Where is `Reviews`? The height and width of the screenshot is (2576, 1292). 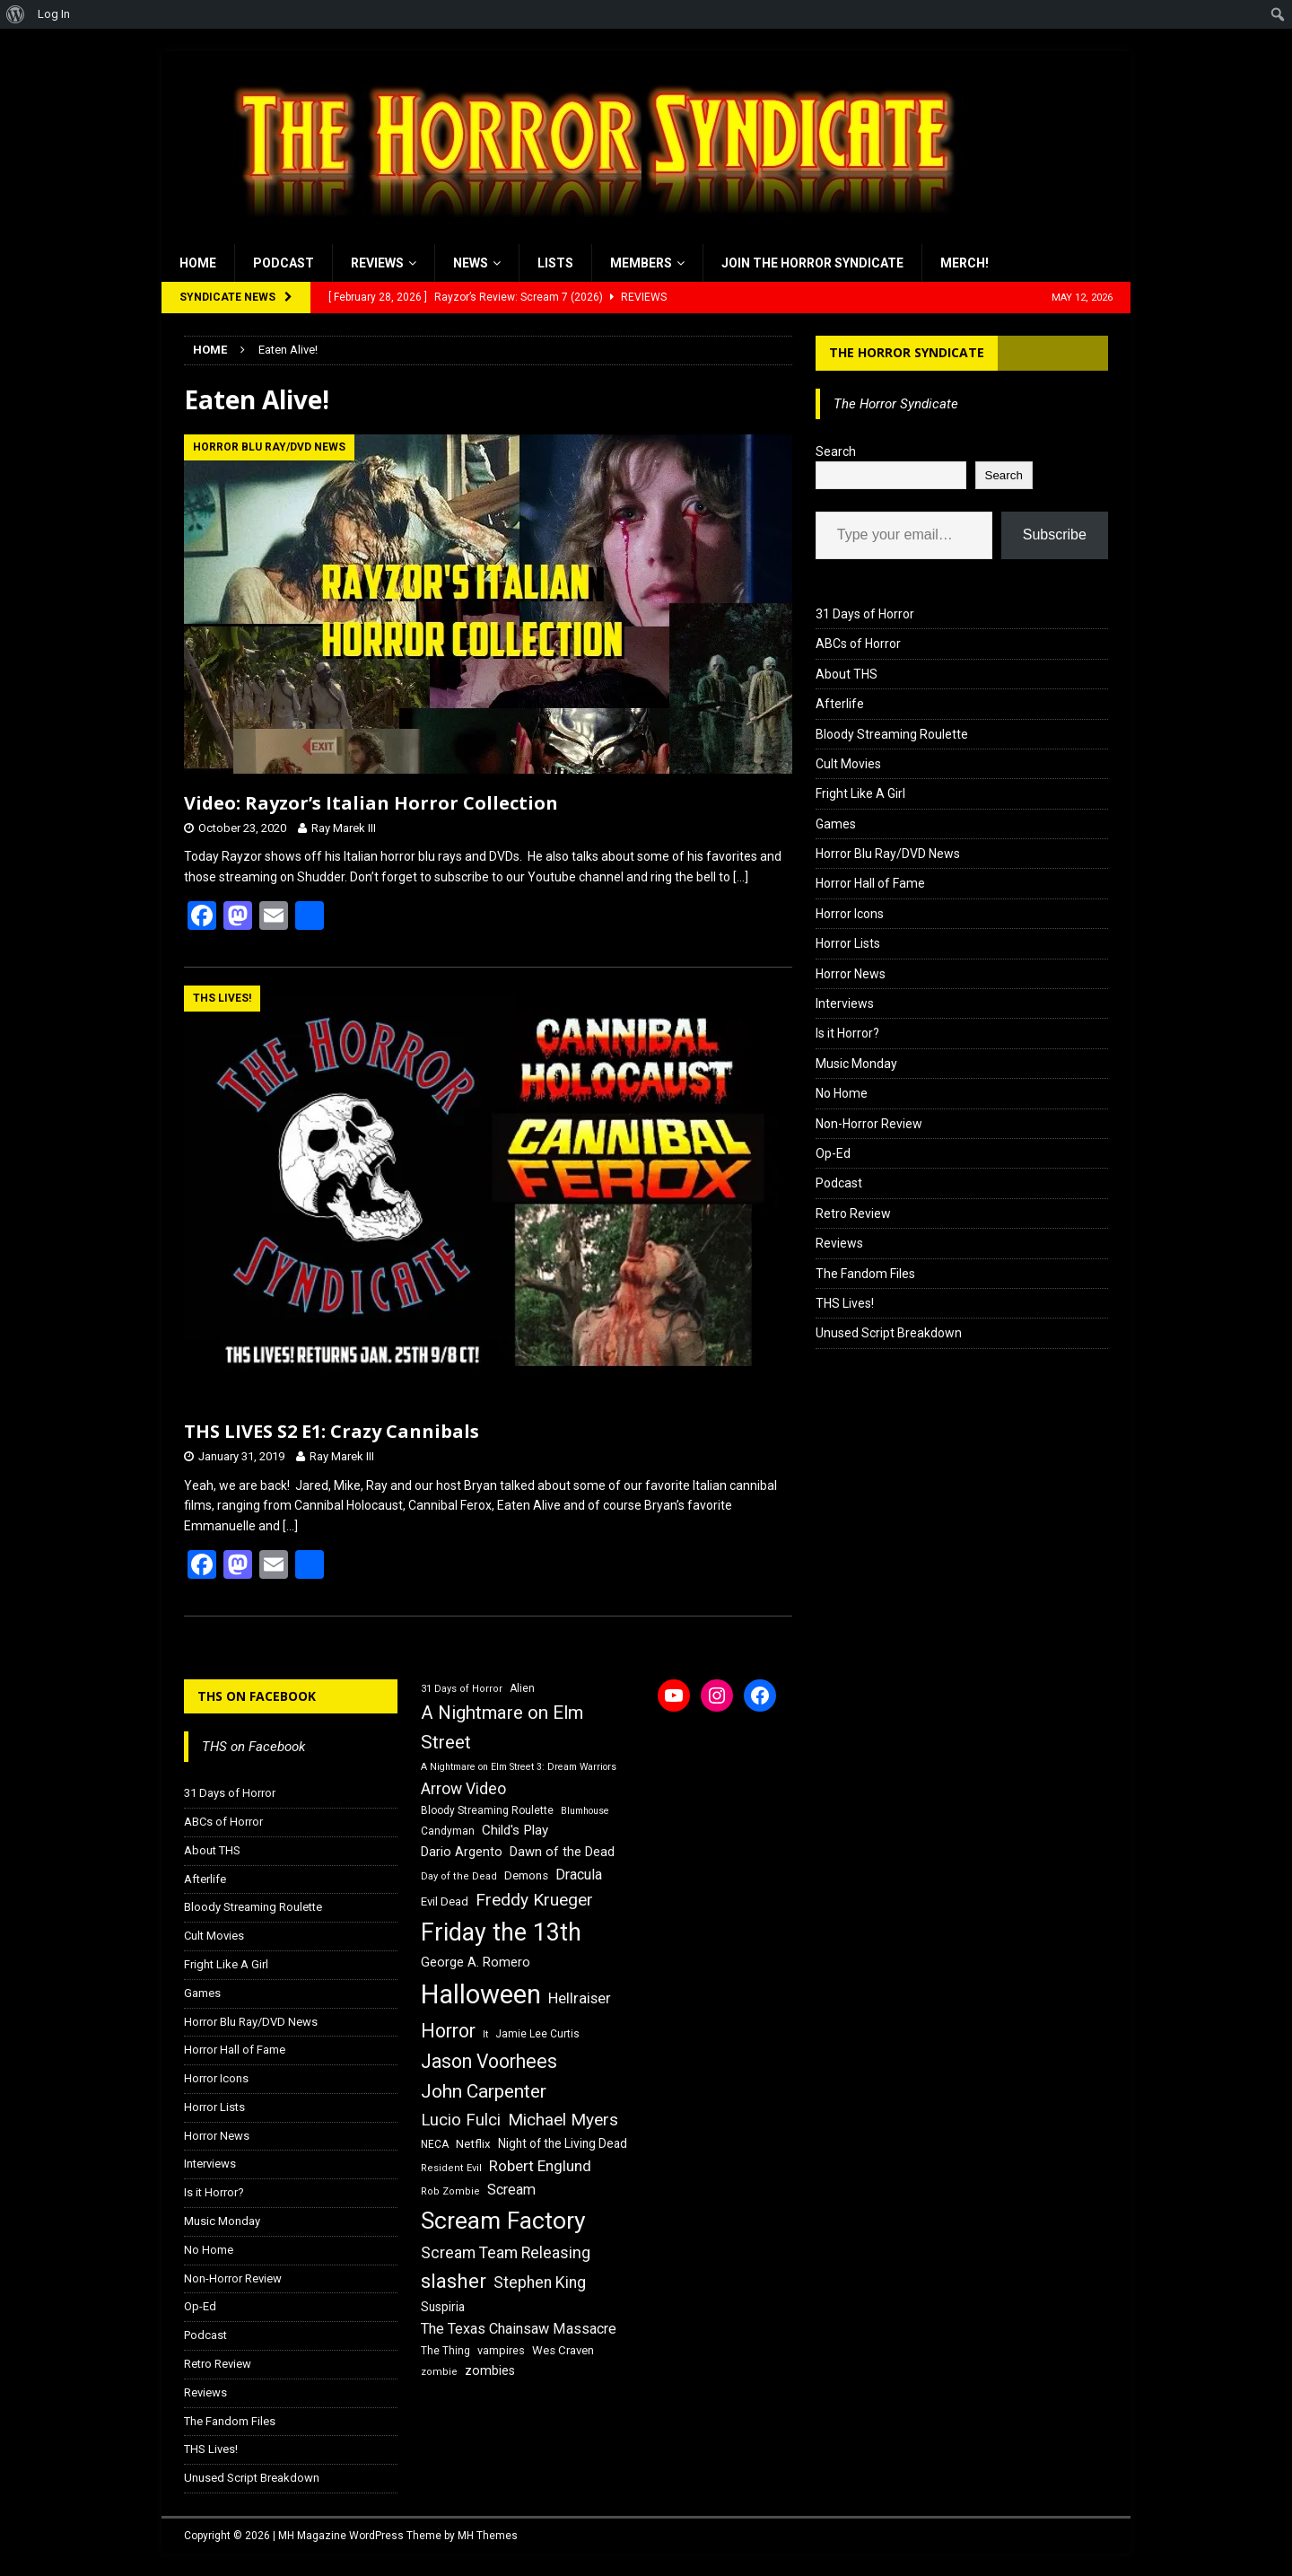 Reviews is located at coordinates (377, 263).